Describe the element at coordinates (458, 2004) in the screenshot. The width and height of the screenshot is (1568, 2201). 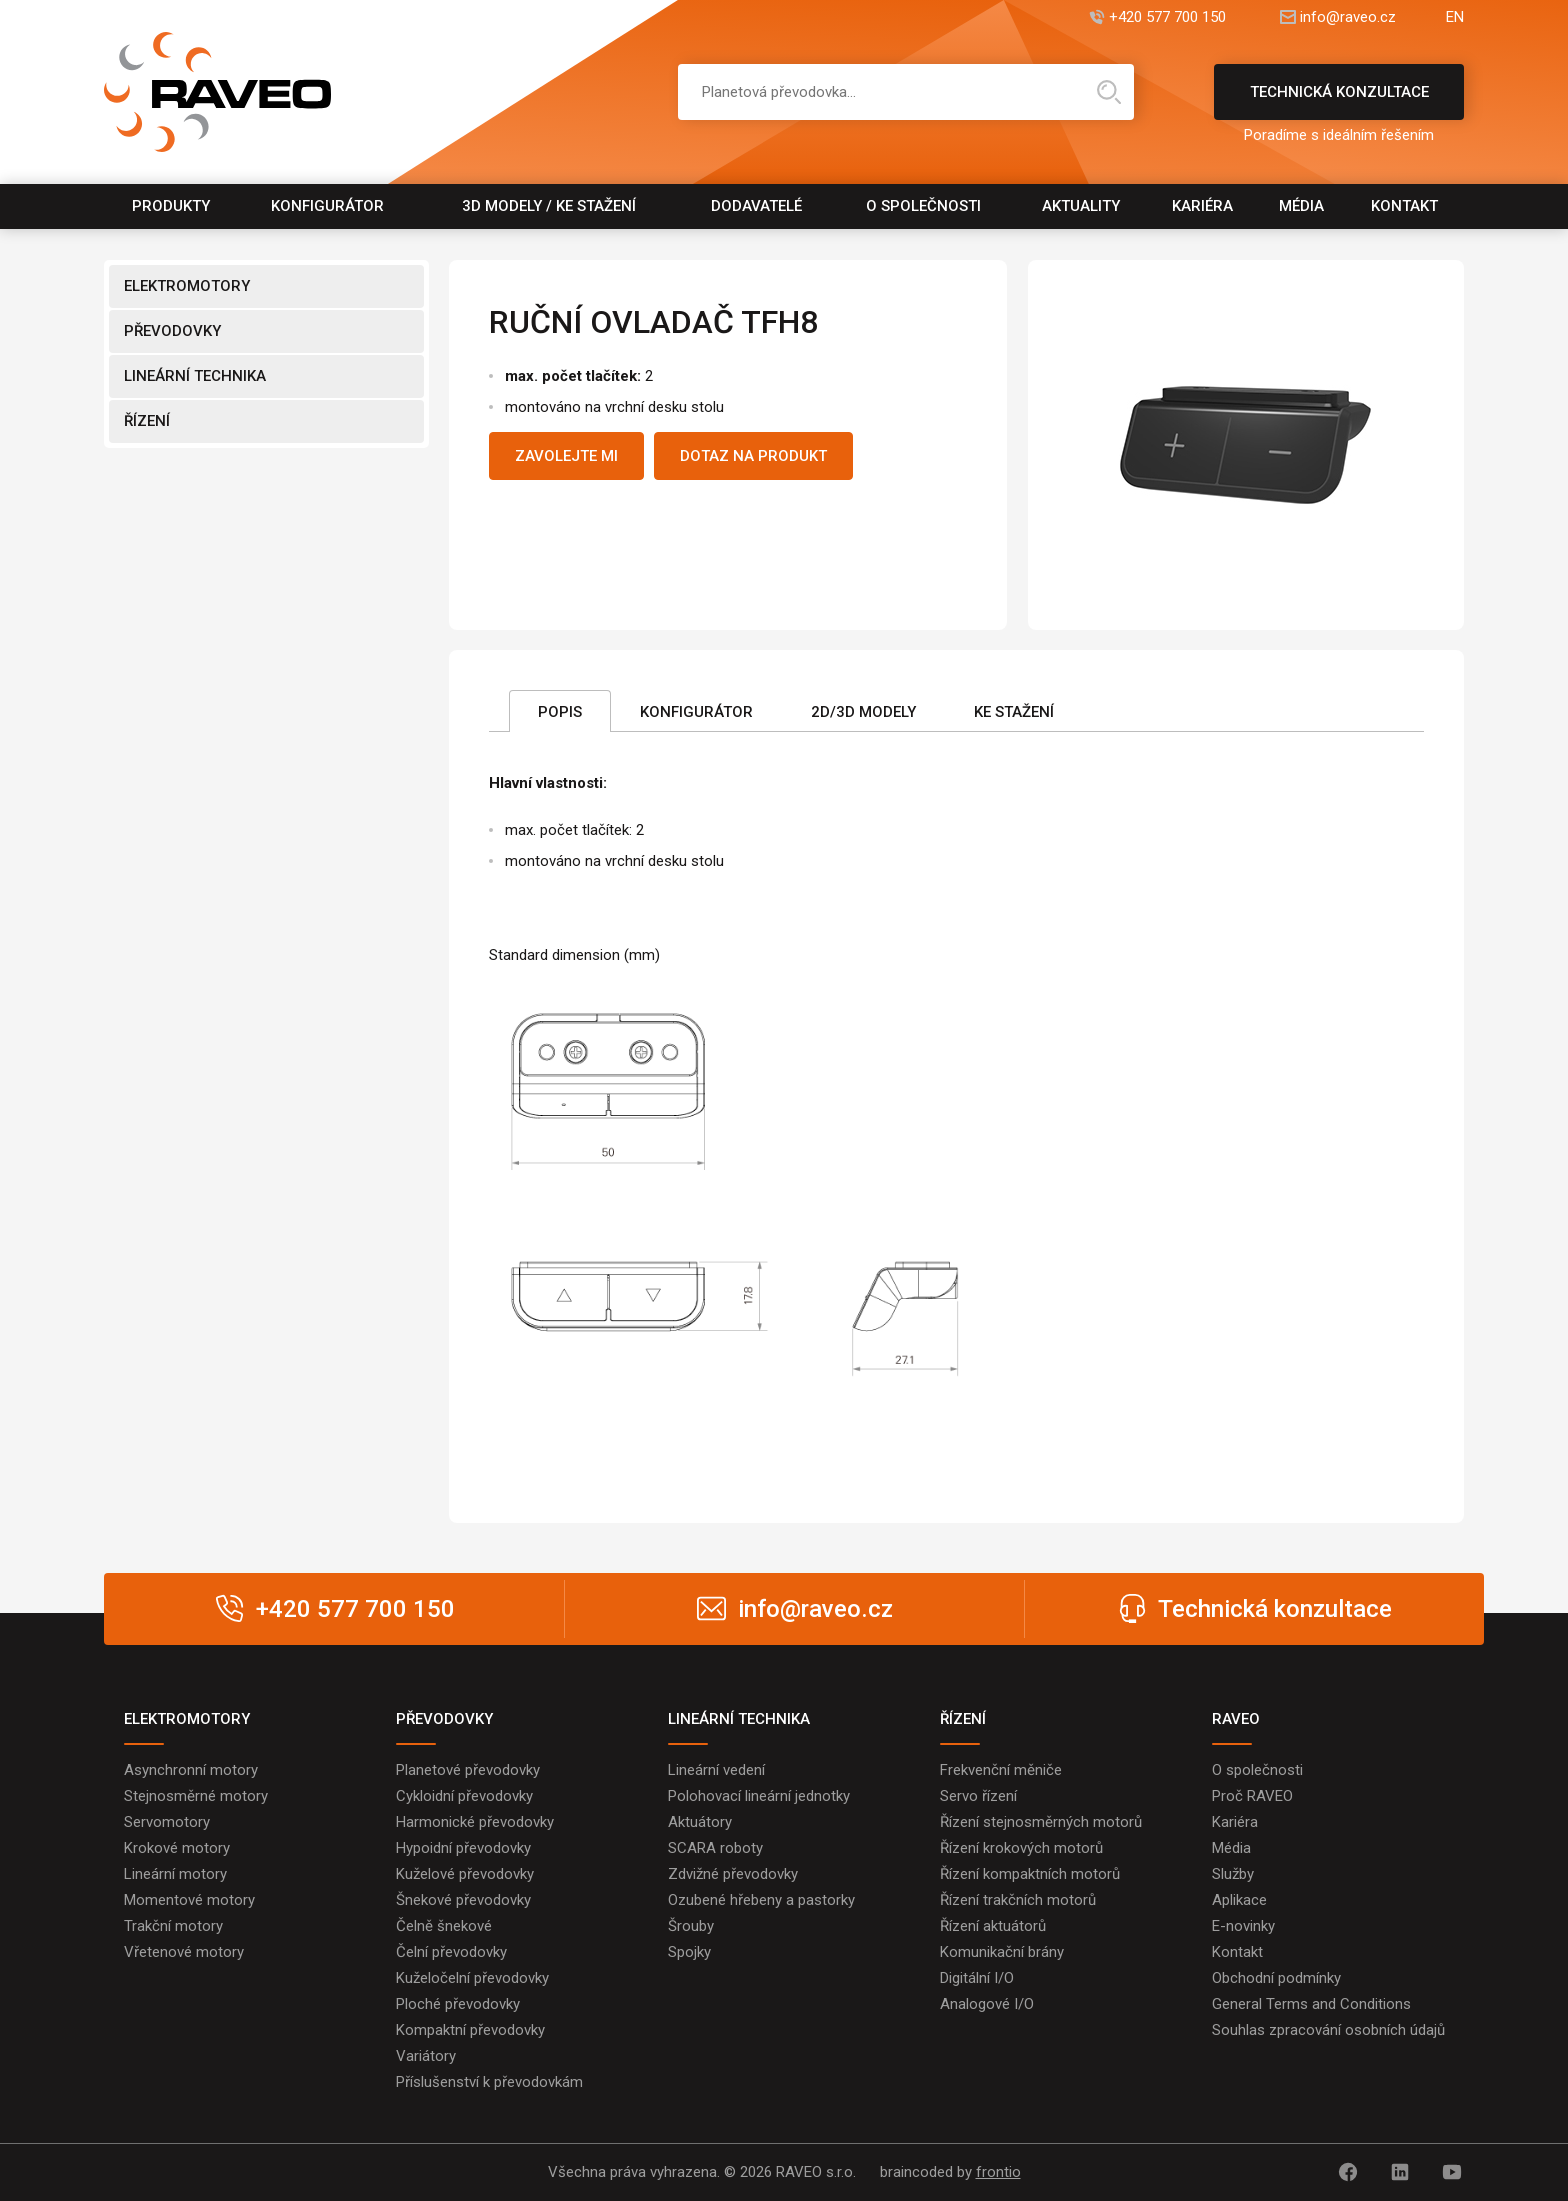
I see `Ploché převodovky` at that location.